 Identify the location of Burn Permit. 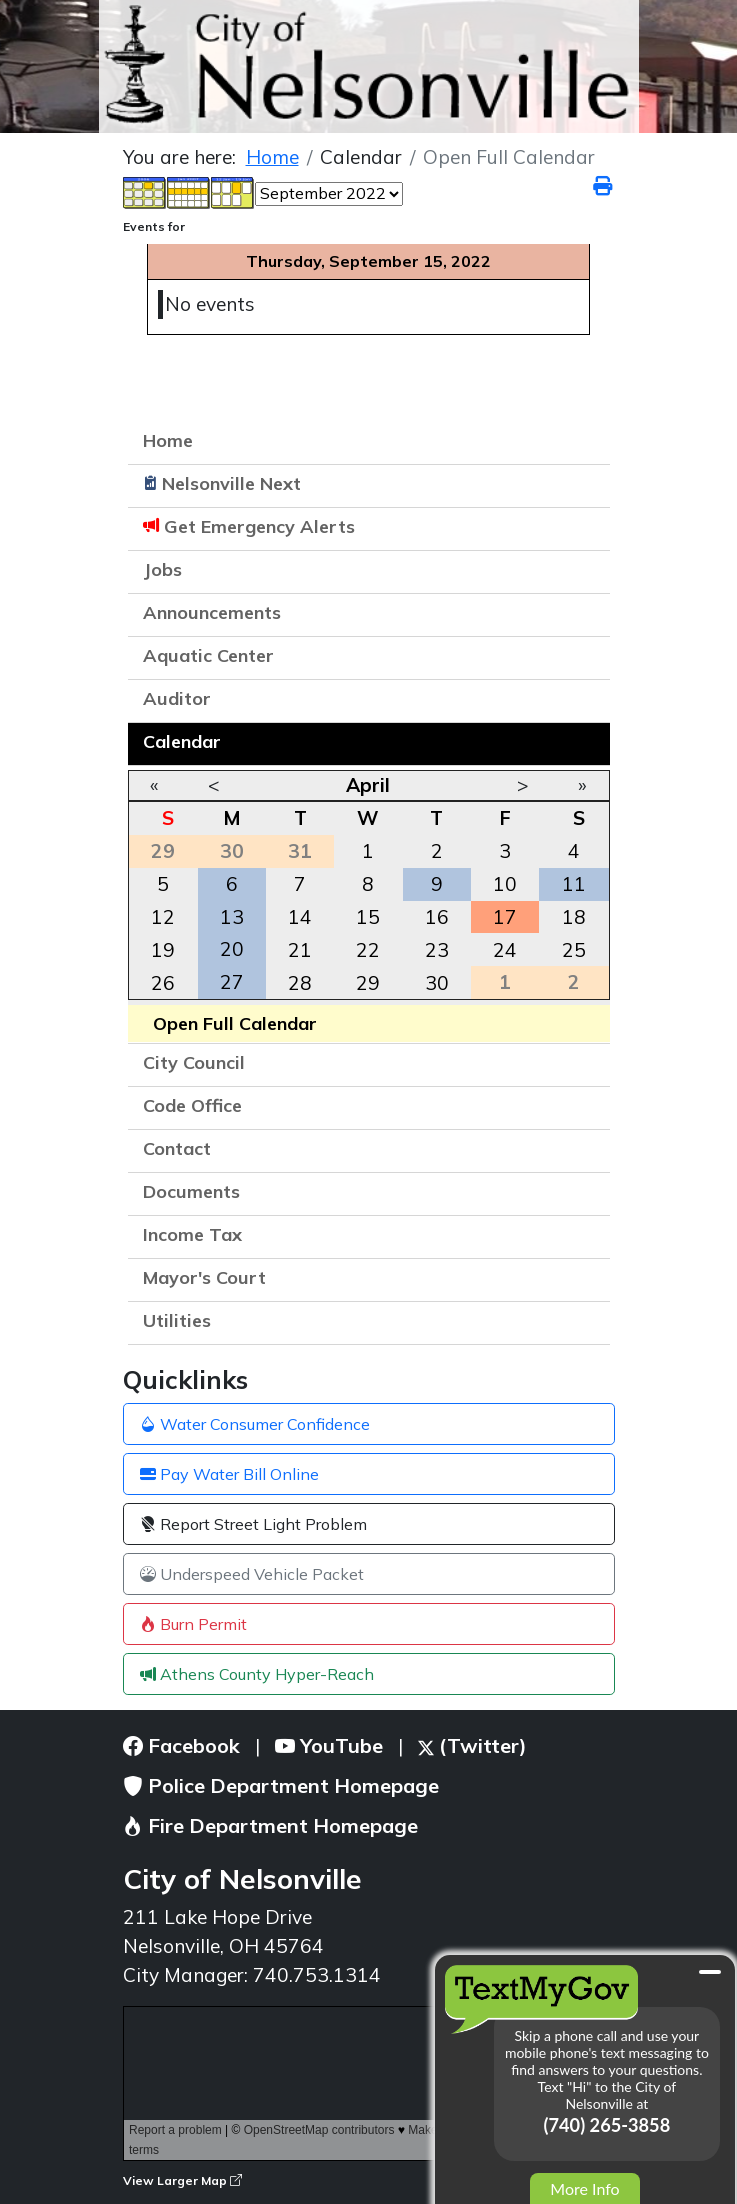
(193, 1624).